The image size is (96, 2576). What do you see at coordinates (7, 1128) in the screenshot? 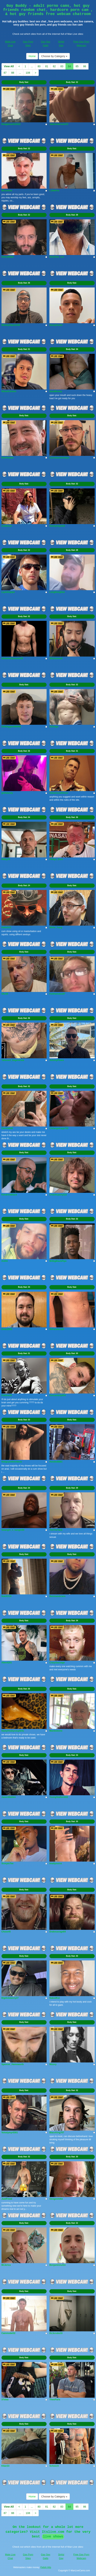
I see `Derrick646` at bounding box center [7, 1128].